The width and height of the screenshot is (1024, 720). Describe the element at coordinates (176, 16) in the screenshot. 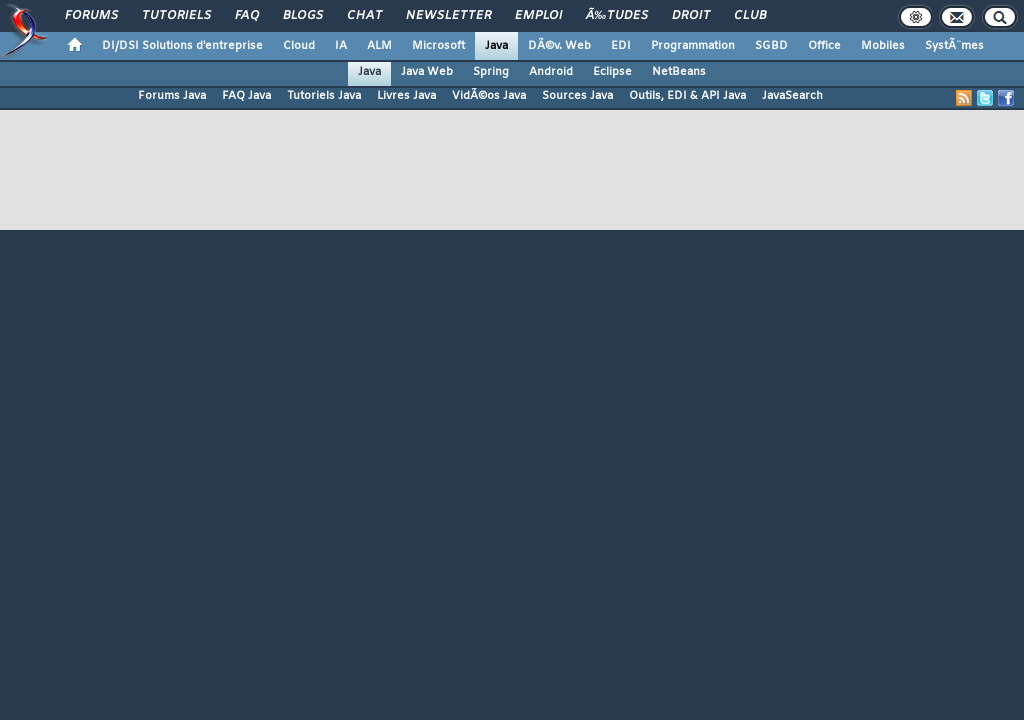

I see `Tutoriels` at that location.